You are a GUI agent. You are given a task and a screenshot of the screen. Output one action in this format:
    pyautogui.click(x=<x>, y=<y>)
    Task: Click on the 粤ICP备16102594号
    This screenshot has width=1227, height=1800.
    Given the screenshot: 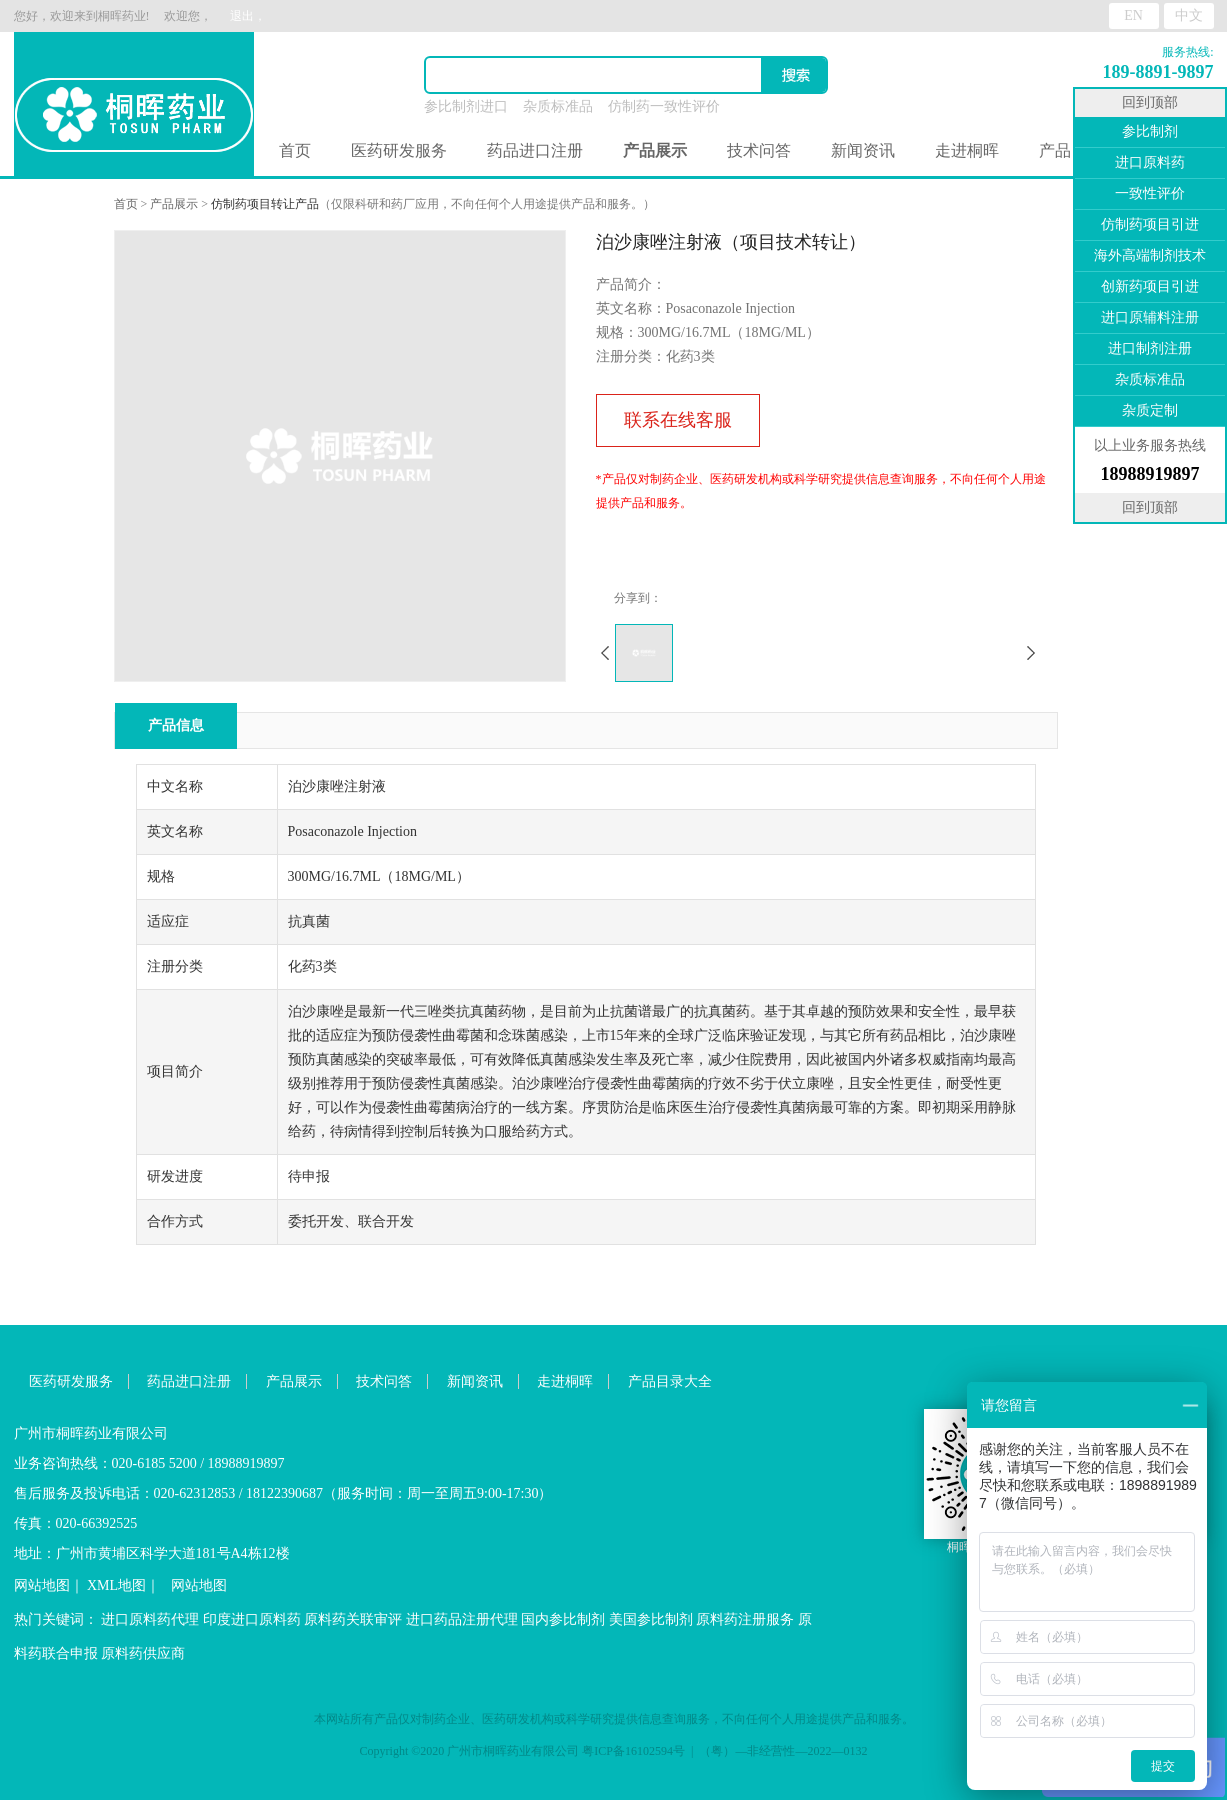 What is the action you would take?
    pyautogui.click(x=633, y=1751)
    